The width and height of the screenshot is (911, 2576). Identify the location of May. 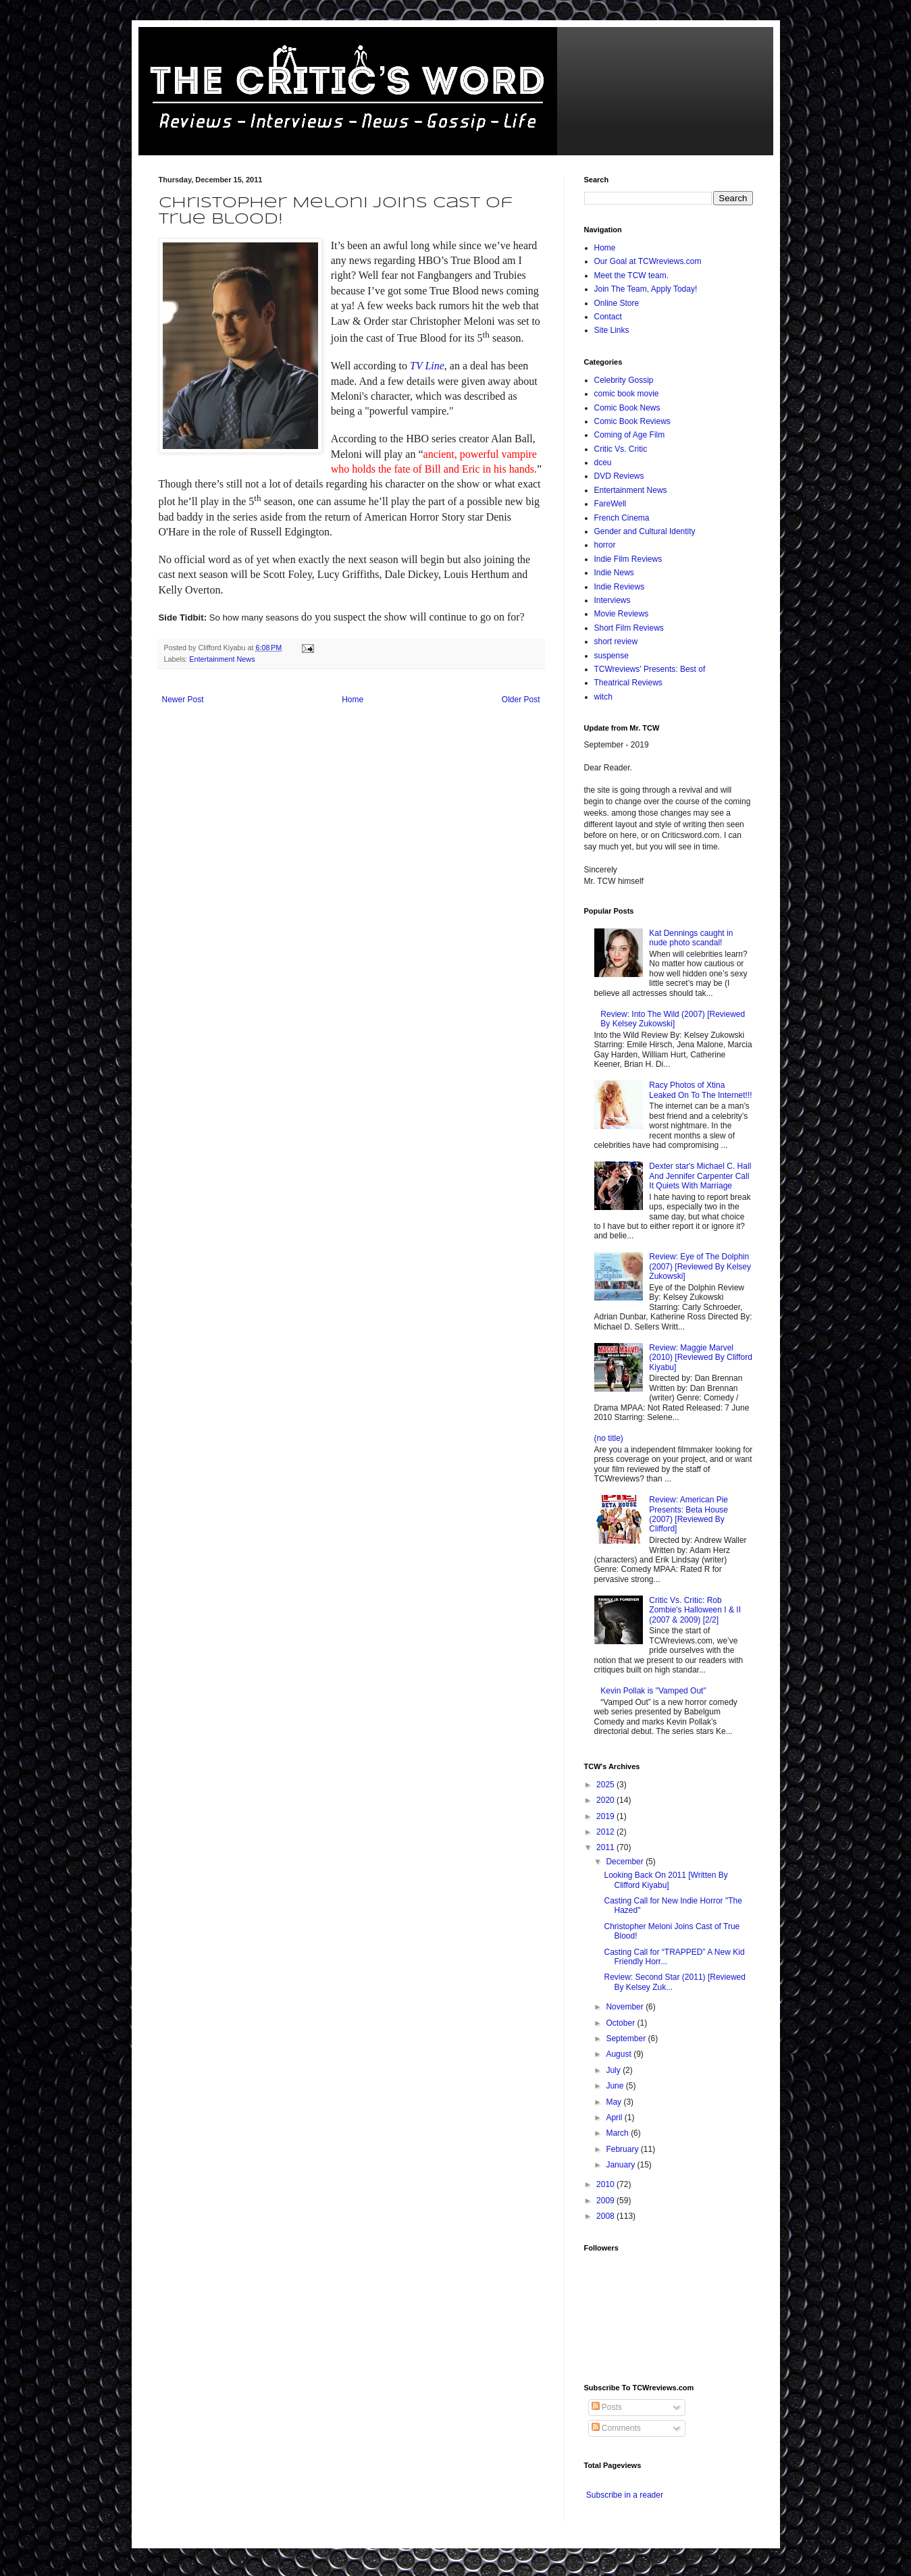
(614, 2102).